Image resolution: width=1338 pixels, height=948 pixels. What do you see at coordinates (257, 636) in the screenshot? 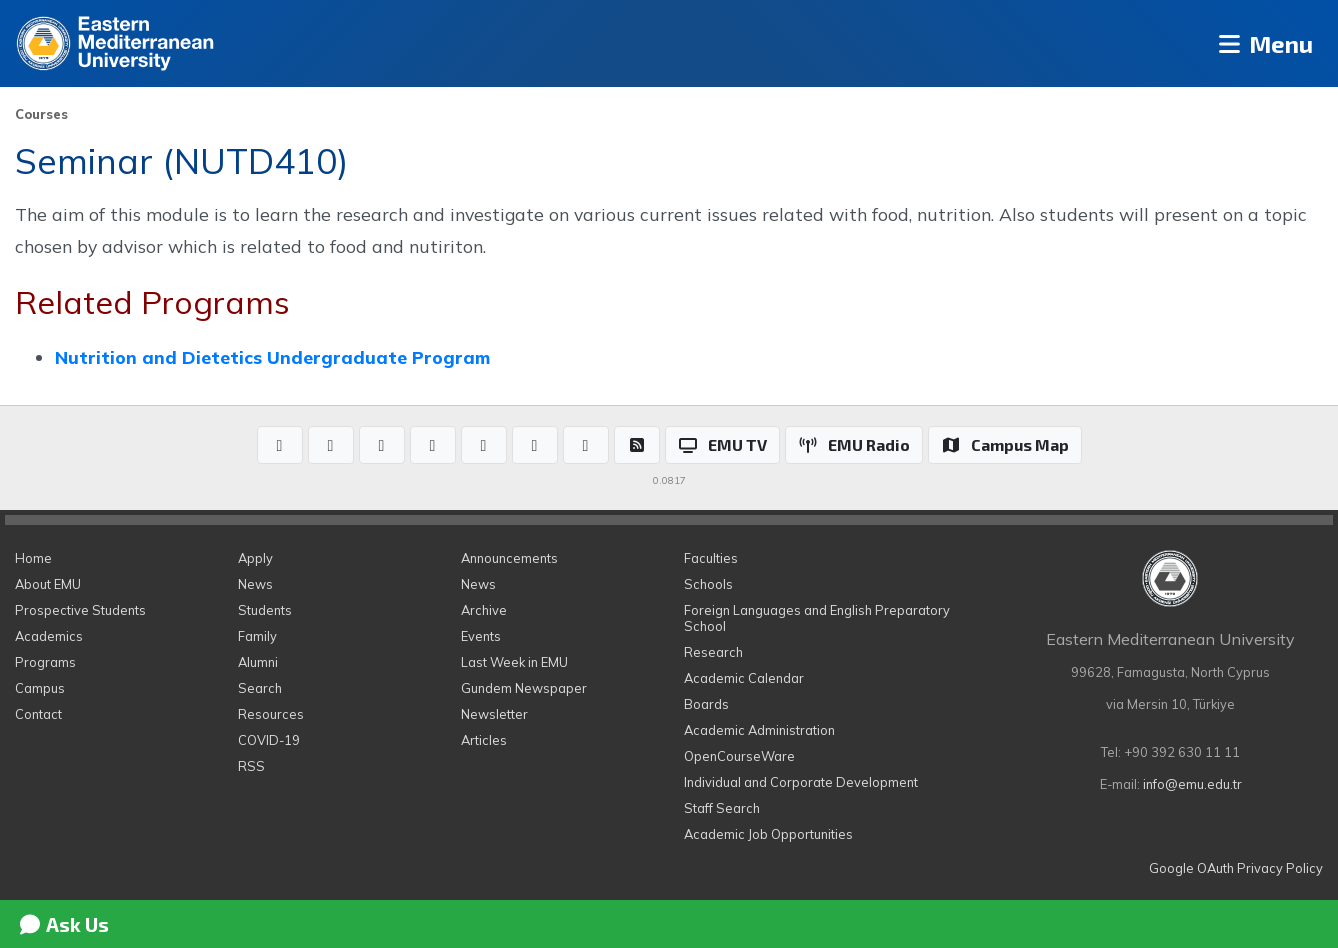
I see `Family` at bounding box center [257, 636].